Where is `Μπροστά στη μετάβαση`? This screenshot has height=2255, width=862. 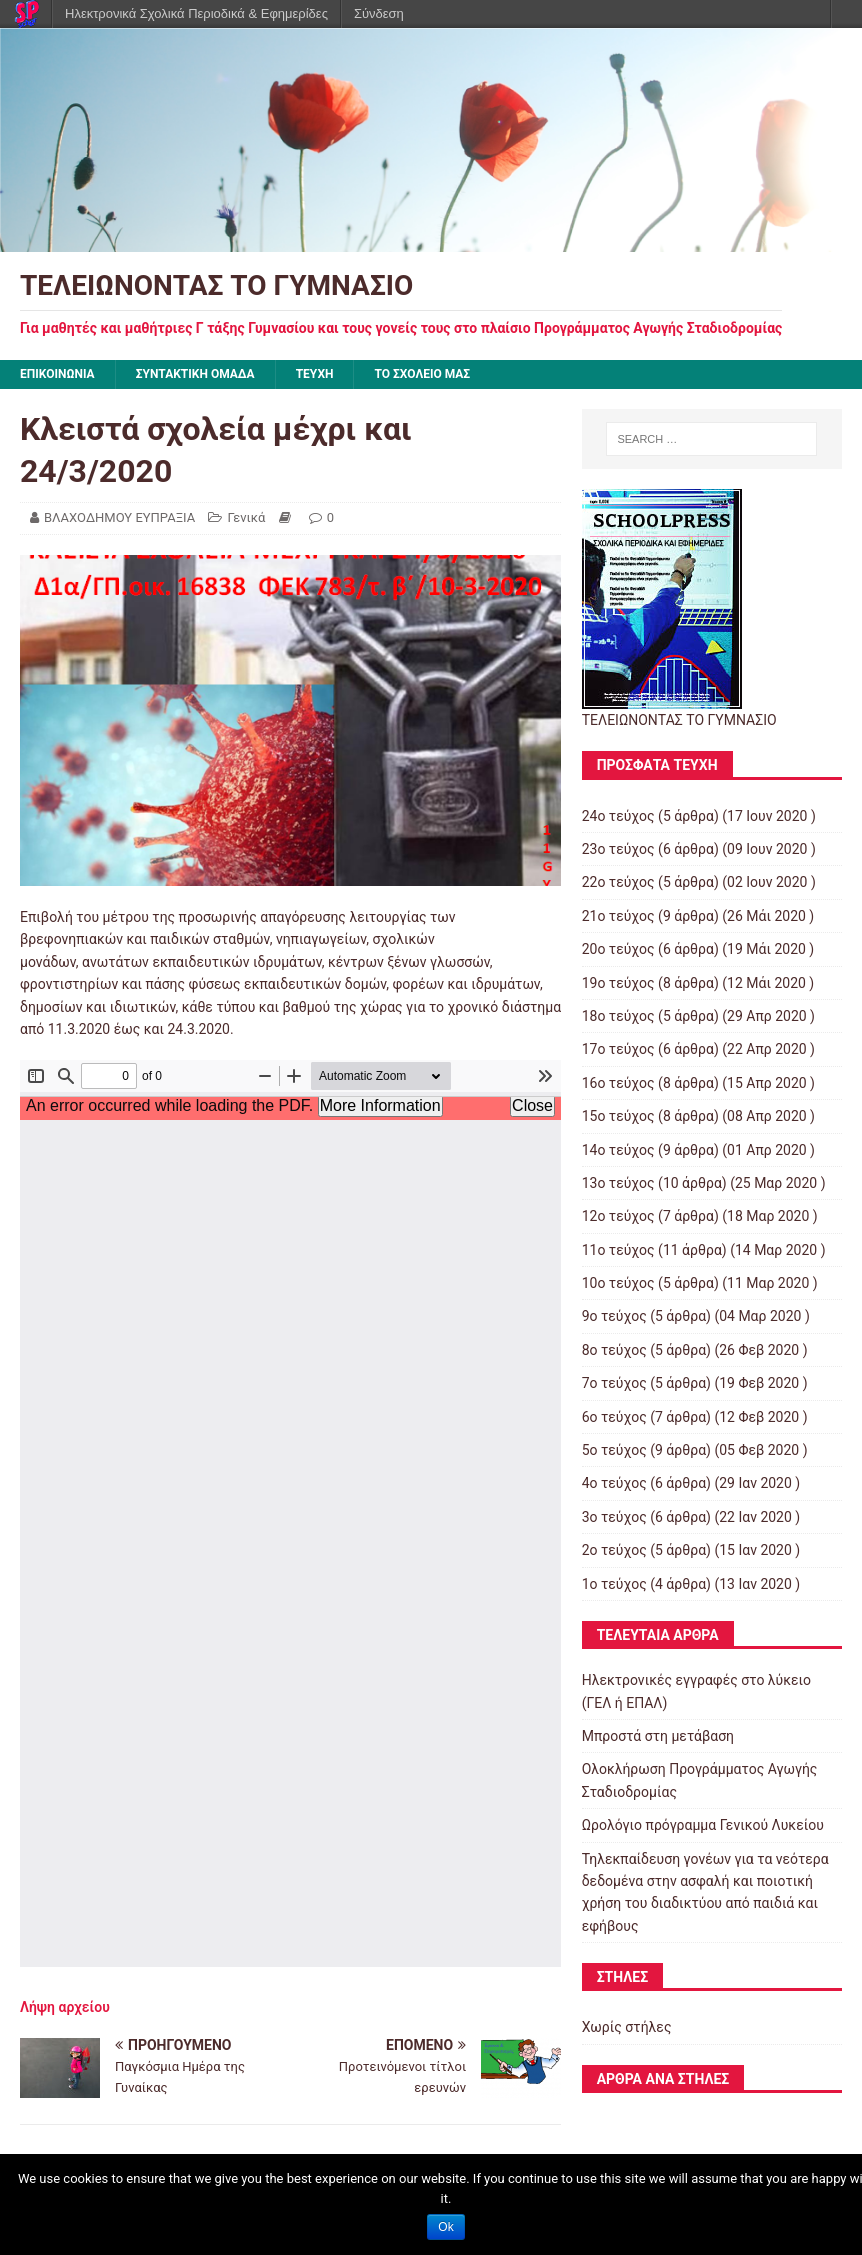 Μπροστά στη μετάβαση is located at coordinates (658, 1736).